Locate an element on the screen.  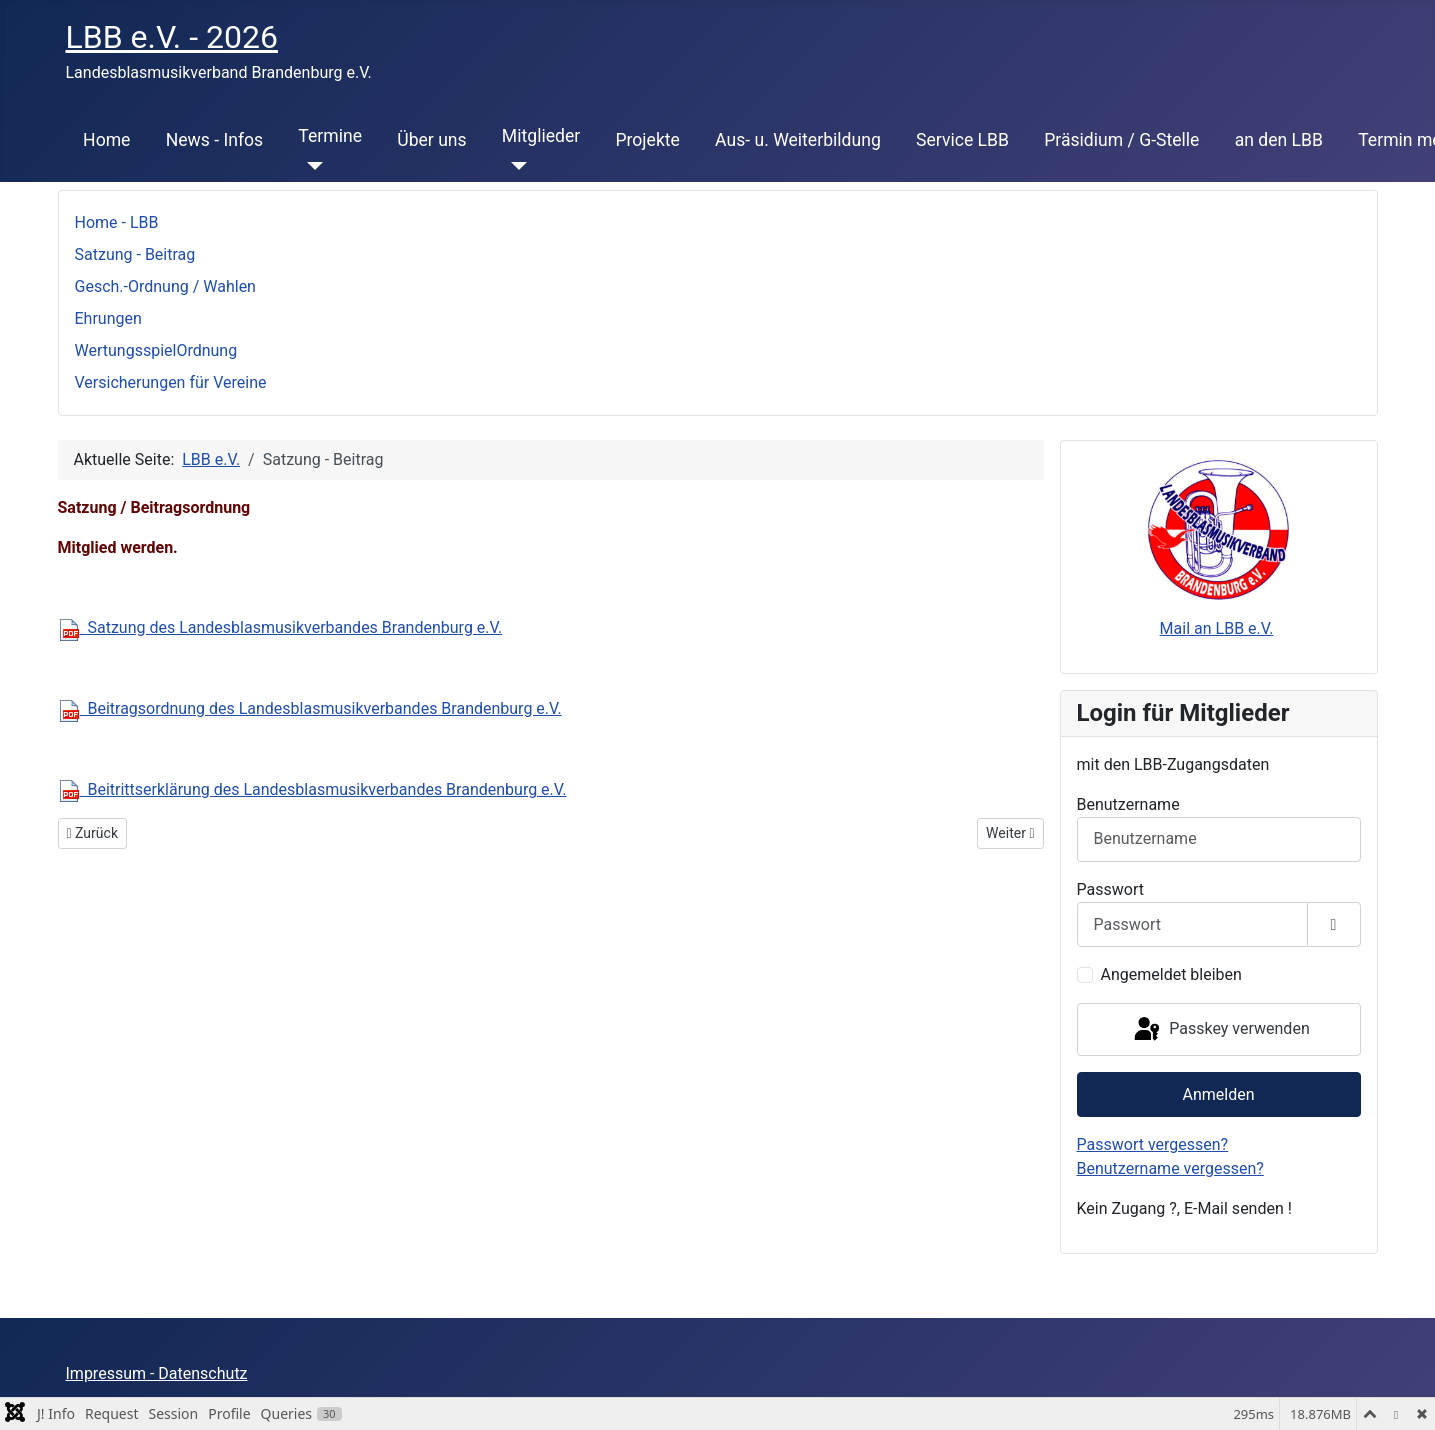
Anmelden is located at coordinates (1218, 1094).